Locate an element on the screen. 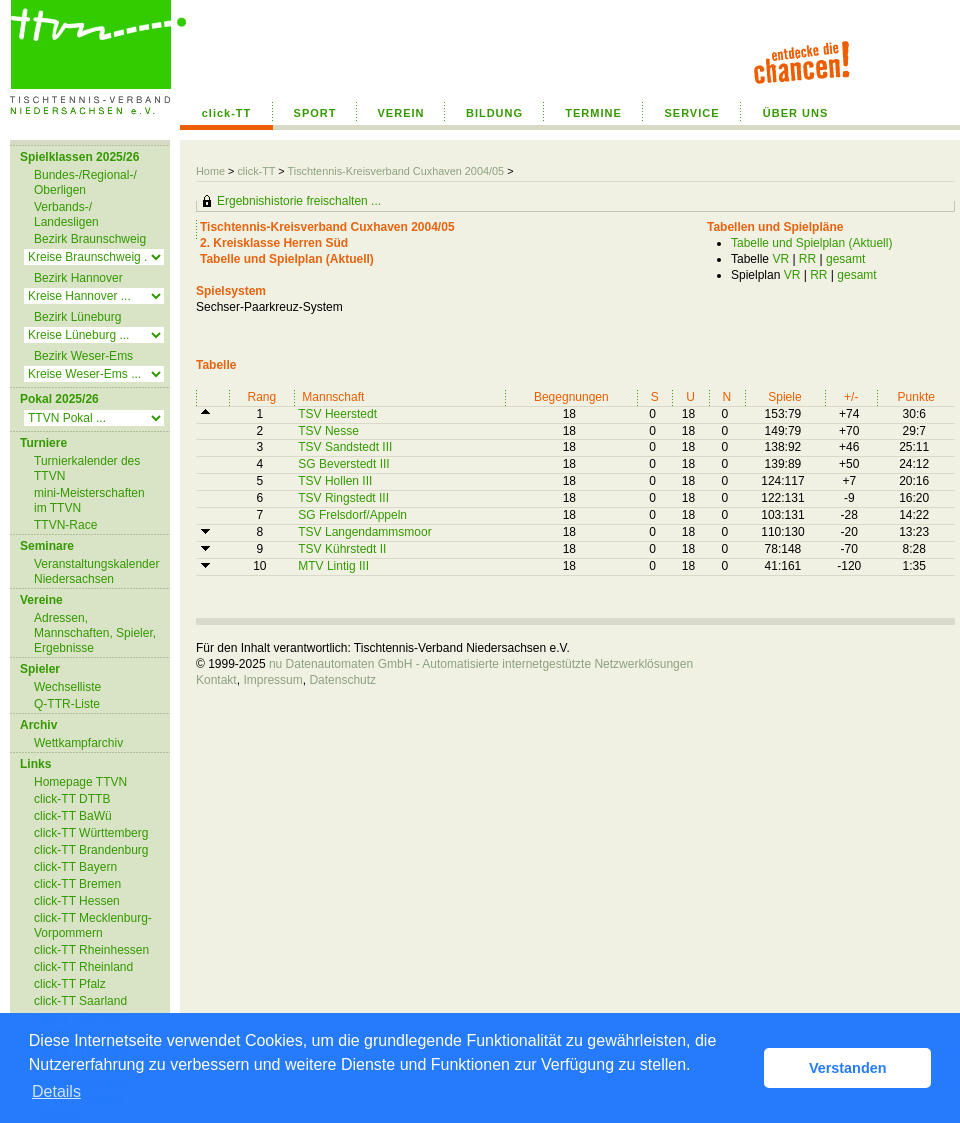 The image size is (960, 1123). BILDUNG is located at coordinates (494, 113).